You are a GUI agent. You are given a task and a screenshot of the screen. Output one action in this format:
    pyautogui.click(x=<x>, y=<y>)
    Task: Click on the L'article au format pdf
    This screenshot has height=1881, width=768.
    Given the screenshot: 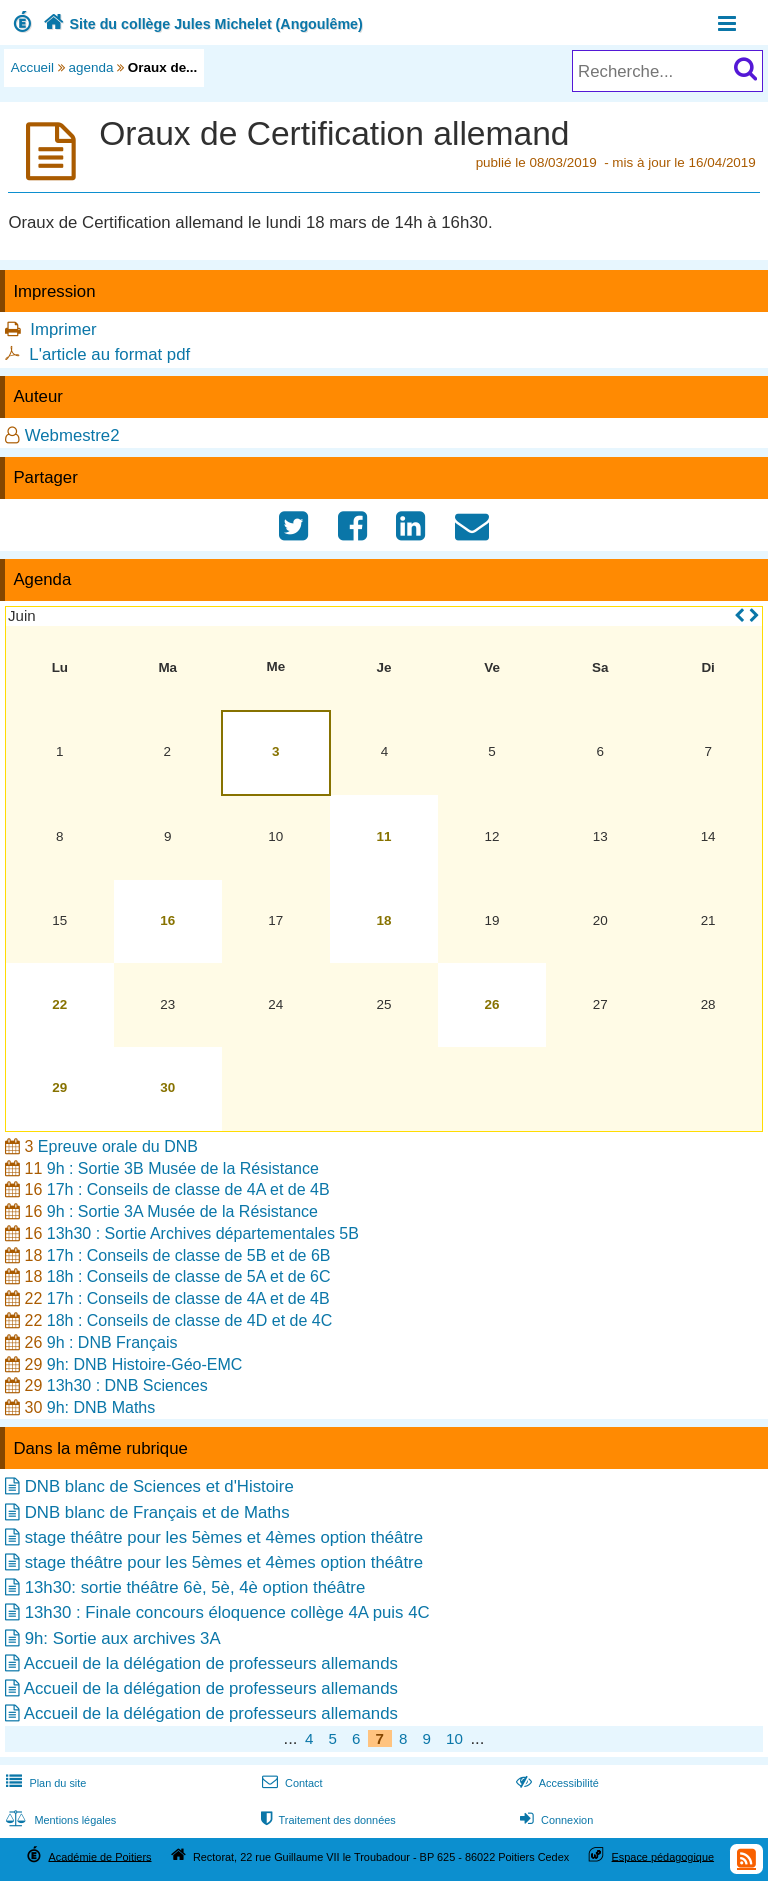 What is the action you would take?
    pyautogui.click(x=109, y=354)
    